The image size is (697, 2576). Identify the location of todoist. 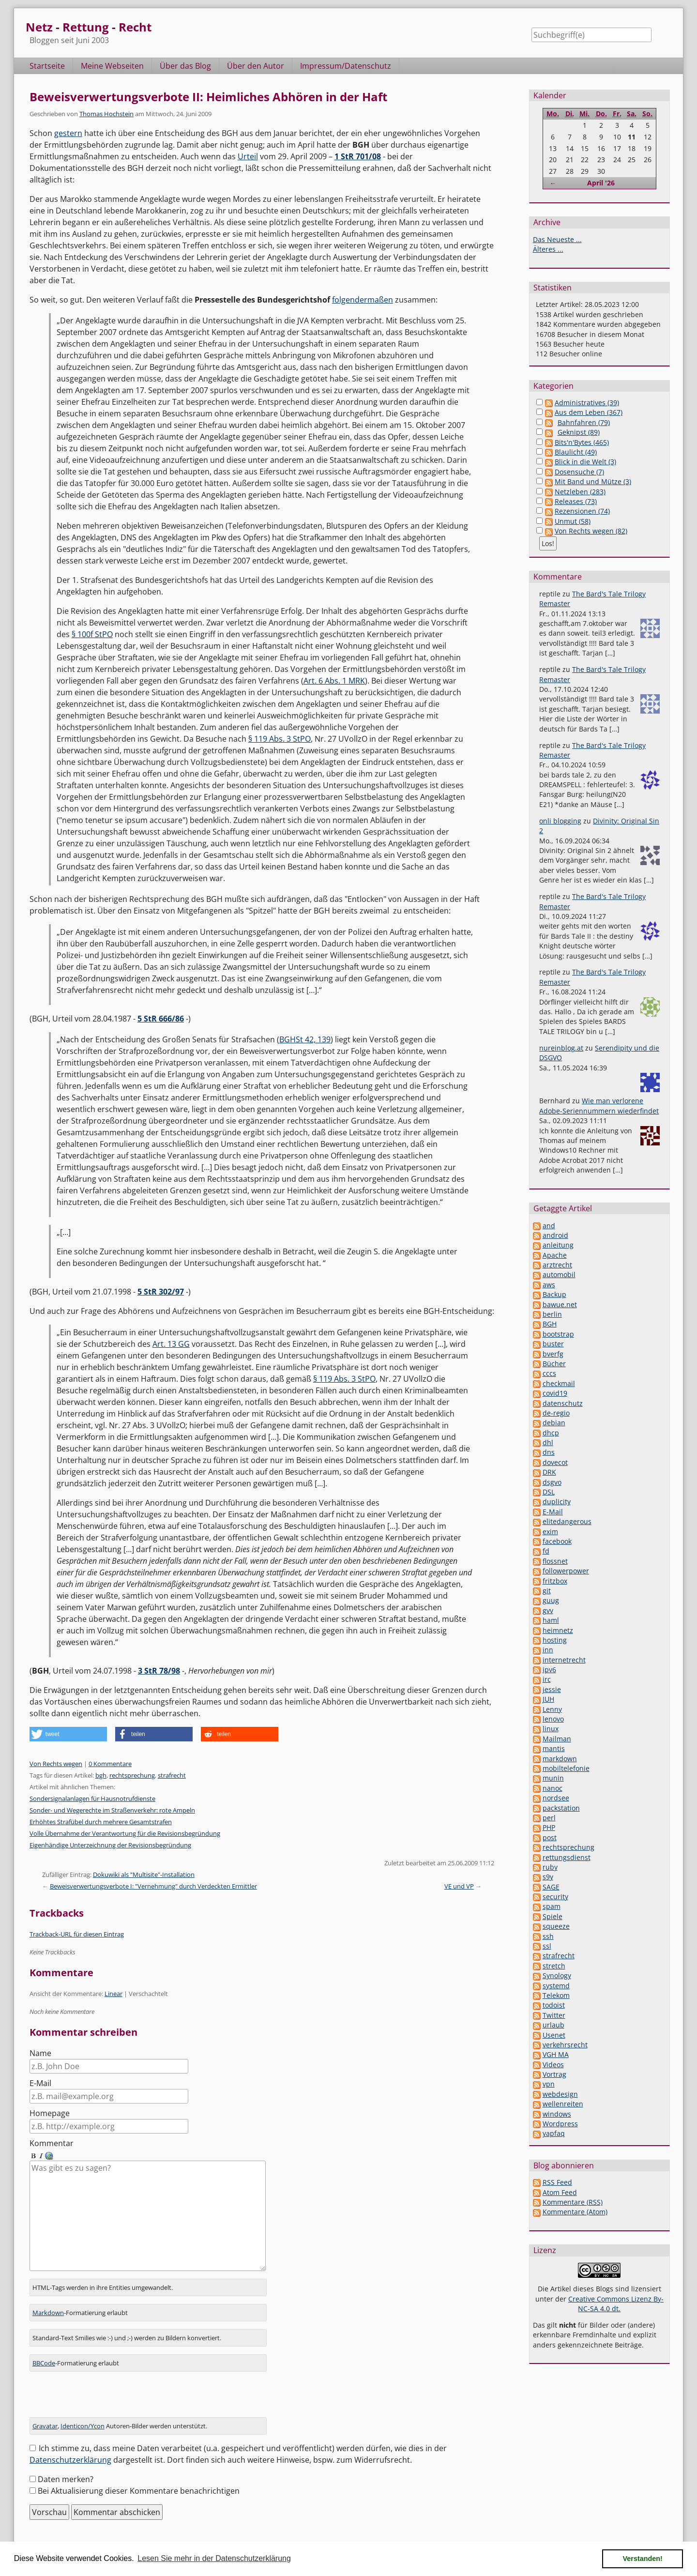
(554, 2005).